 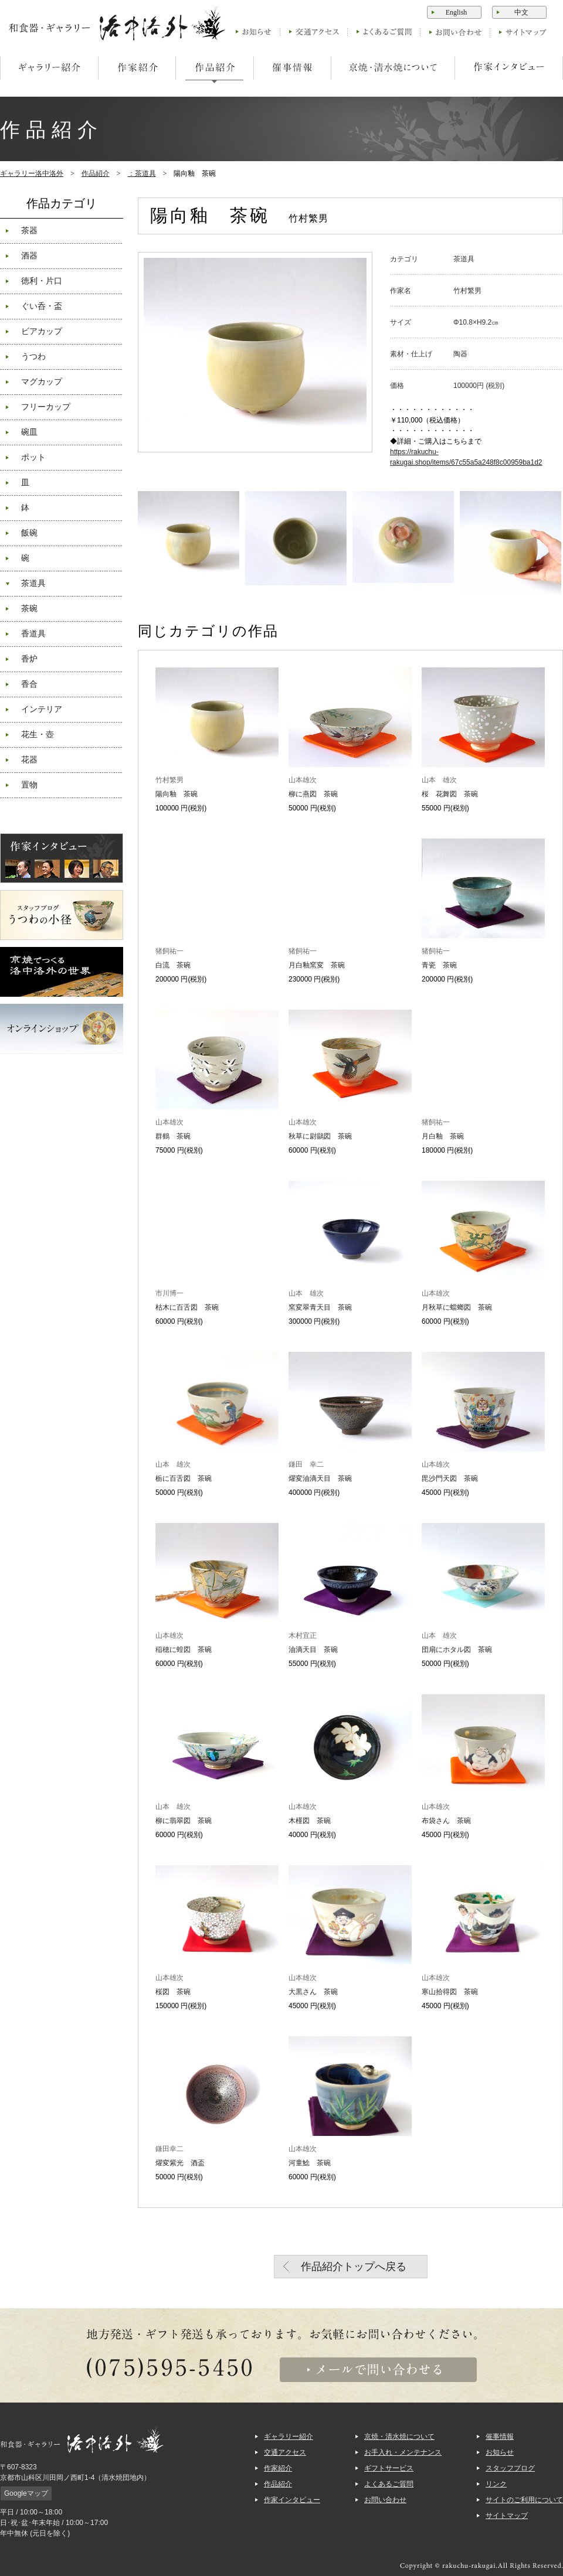 I want to click on 桜 花舞図 茶碗, so click(x=450, y=794).